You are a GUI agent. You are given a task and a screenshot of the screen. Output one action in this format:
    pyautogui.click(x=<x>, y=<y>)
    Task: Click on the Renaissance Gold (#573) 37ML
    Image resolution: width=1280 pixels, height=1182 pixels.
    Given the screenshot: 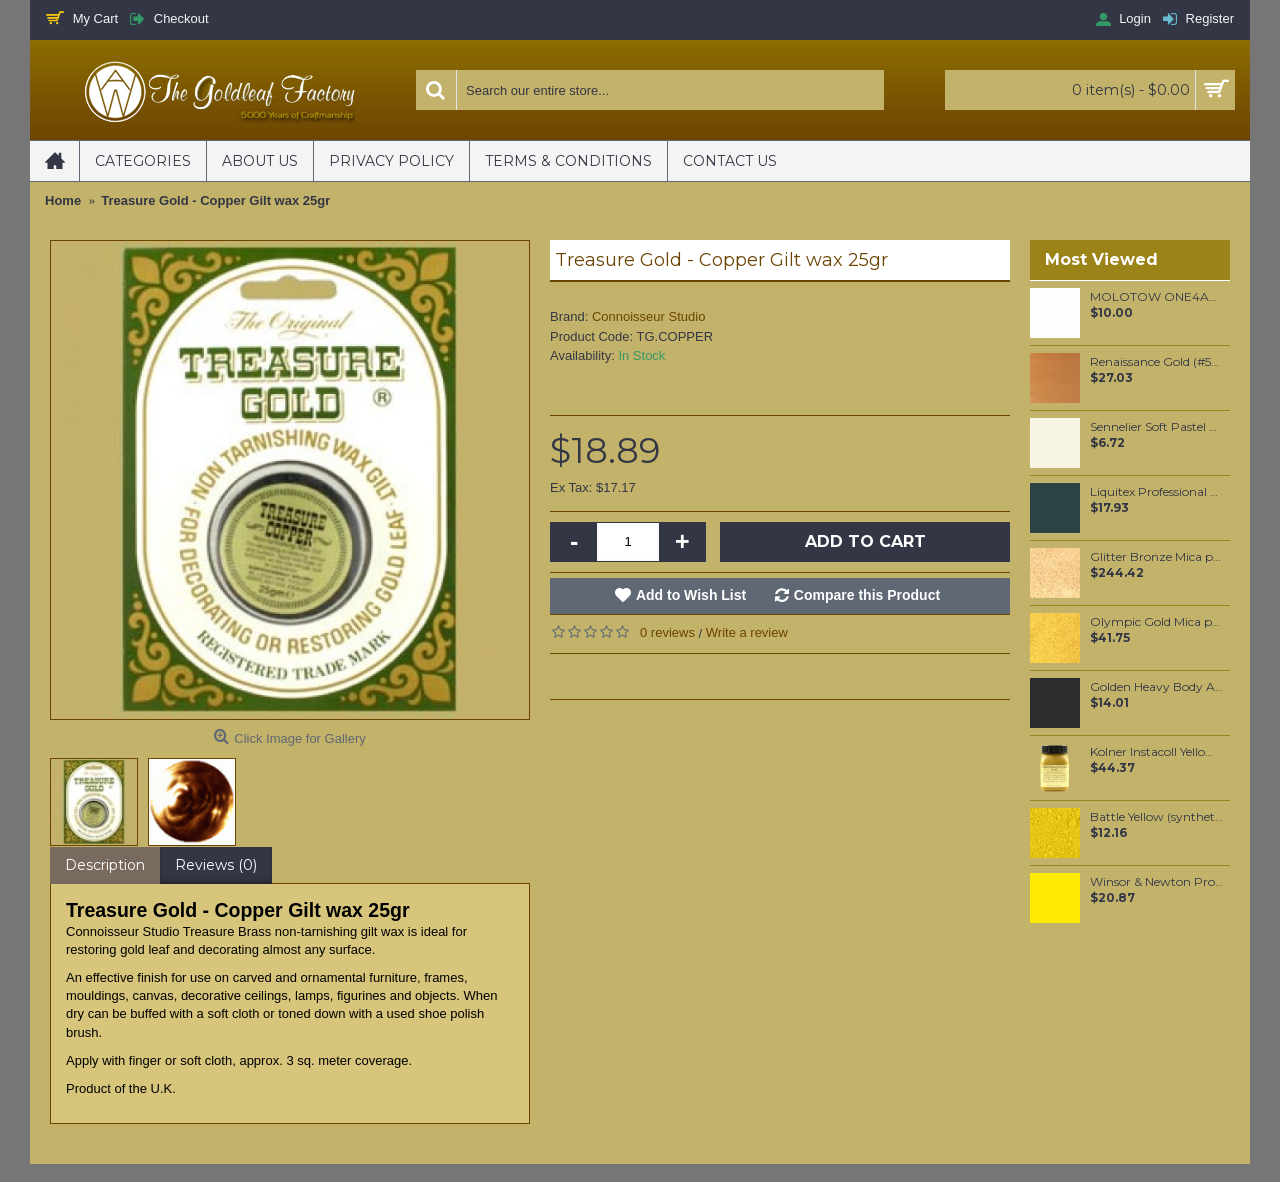 What is the action you would take?
    pyautogui.click(x=1156, y=362)
    